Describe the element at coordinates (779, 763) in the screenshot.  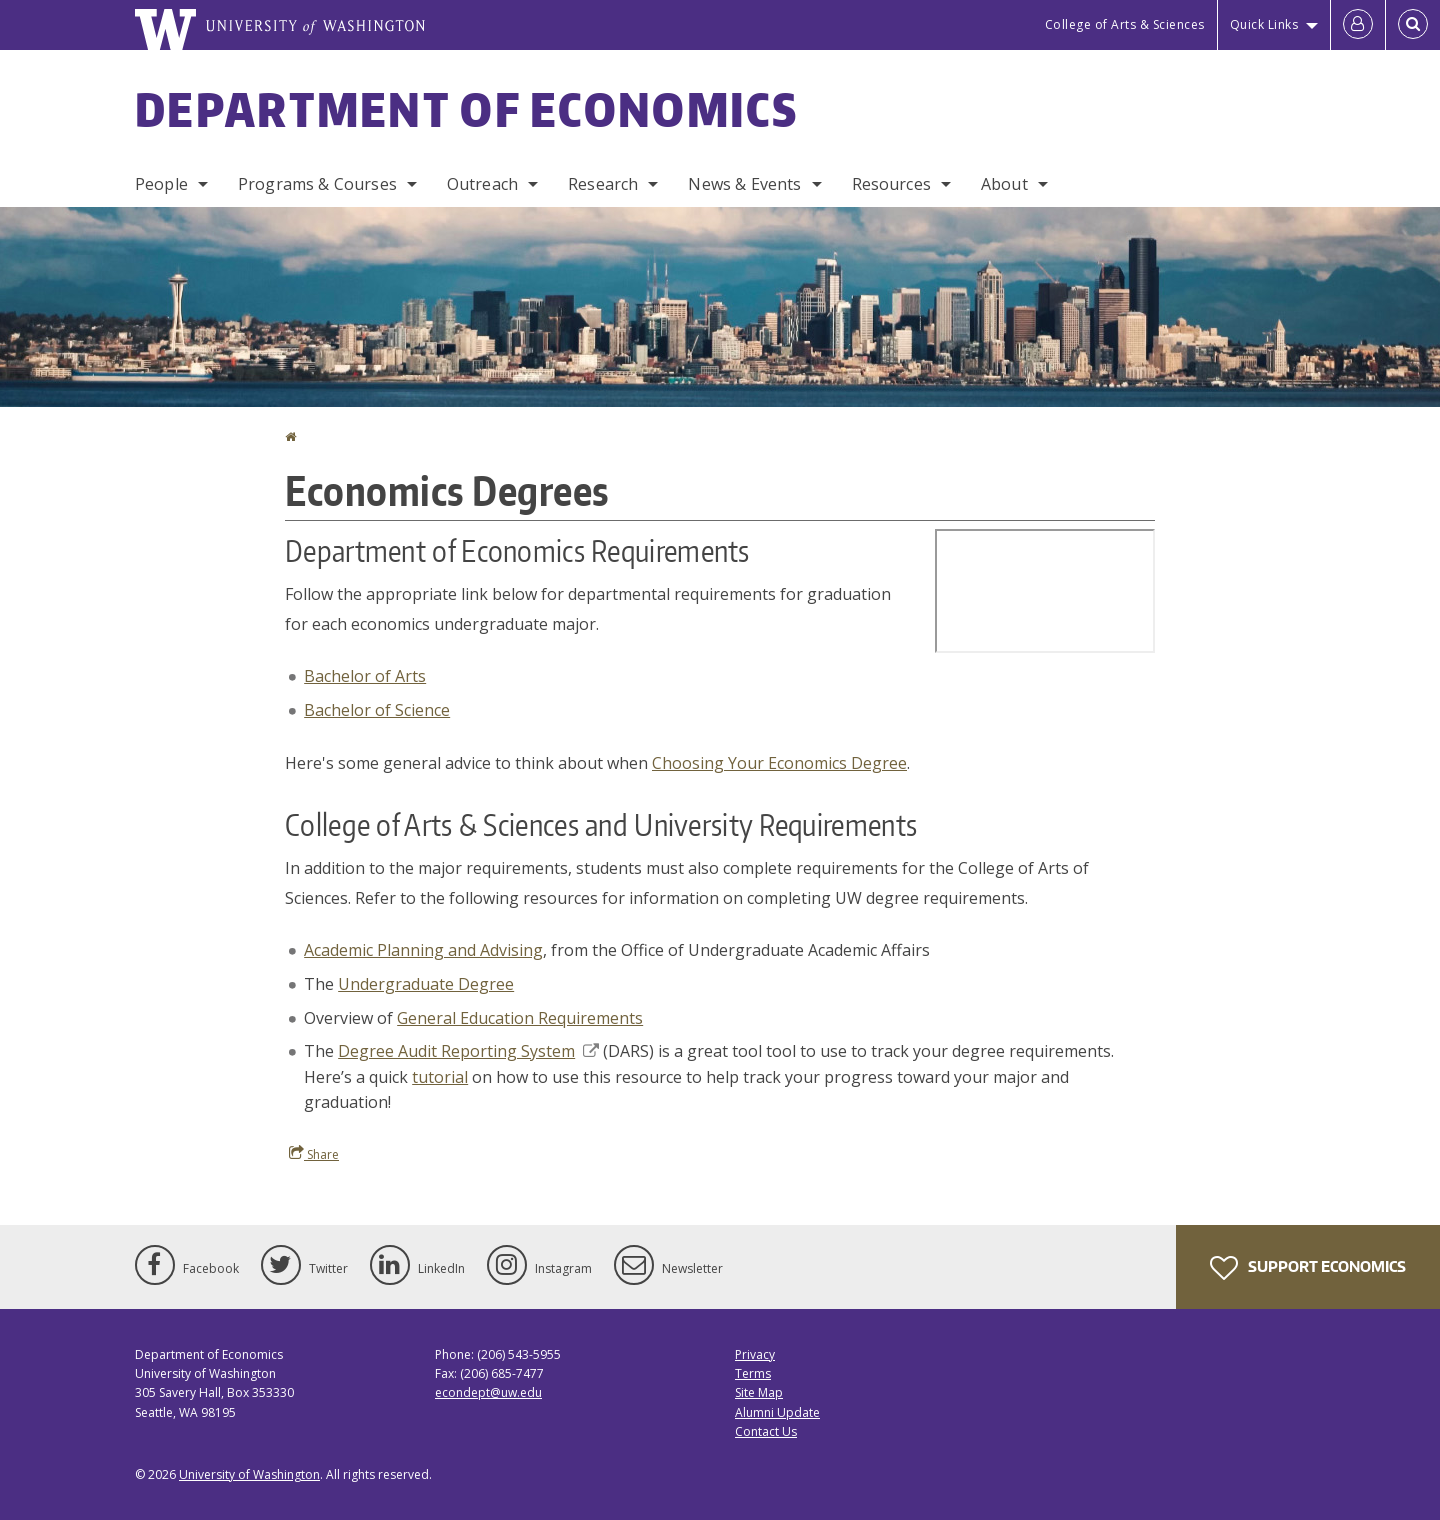
I see `Choosing Your Economics Degree` at that location.